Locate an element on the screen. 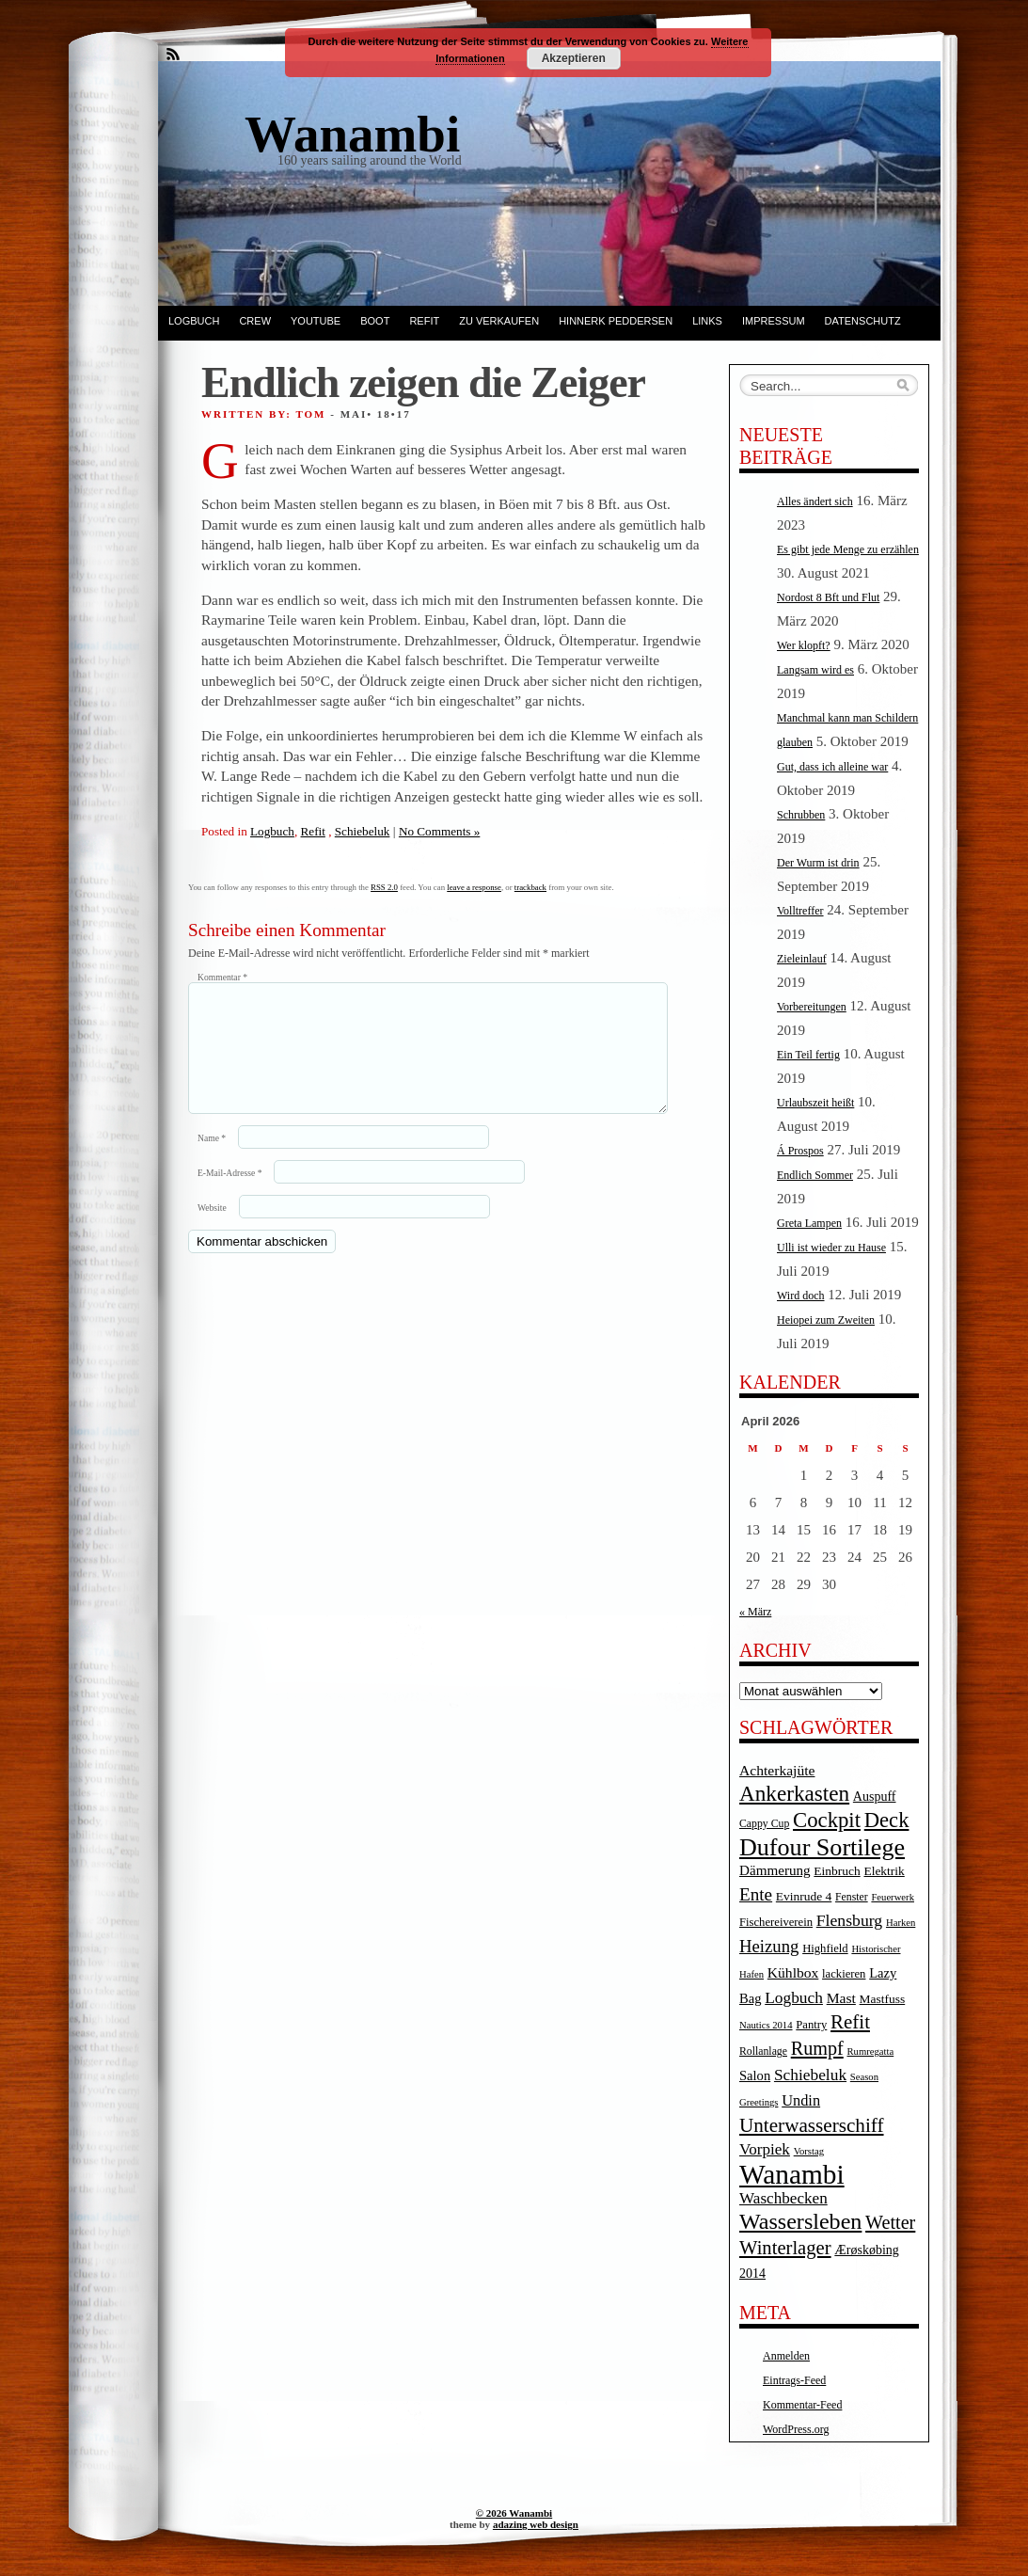  Gut, dass ich alleine war is located at coordinates (832, 766).